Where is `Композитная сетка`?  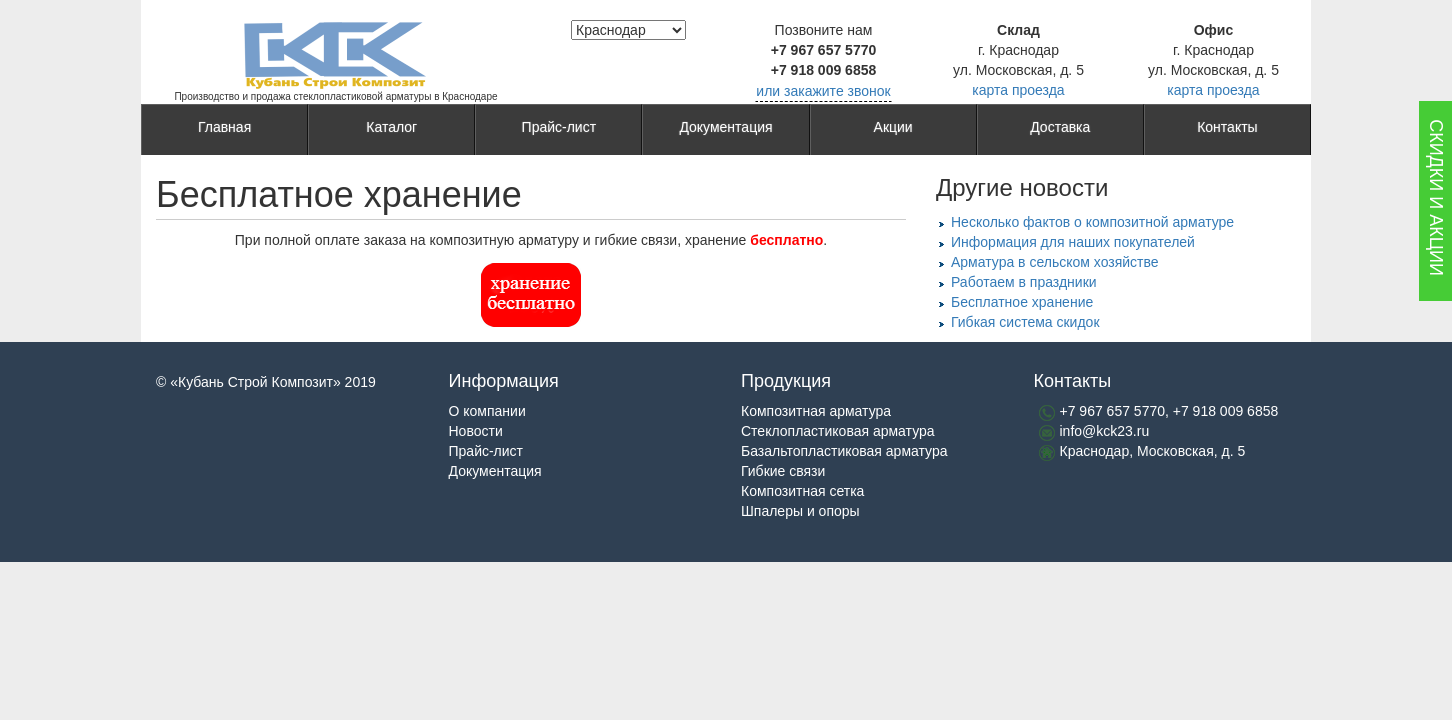 Композитная сетка is located at coordinates (802, 491).